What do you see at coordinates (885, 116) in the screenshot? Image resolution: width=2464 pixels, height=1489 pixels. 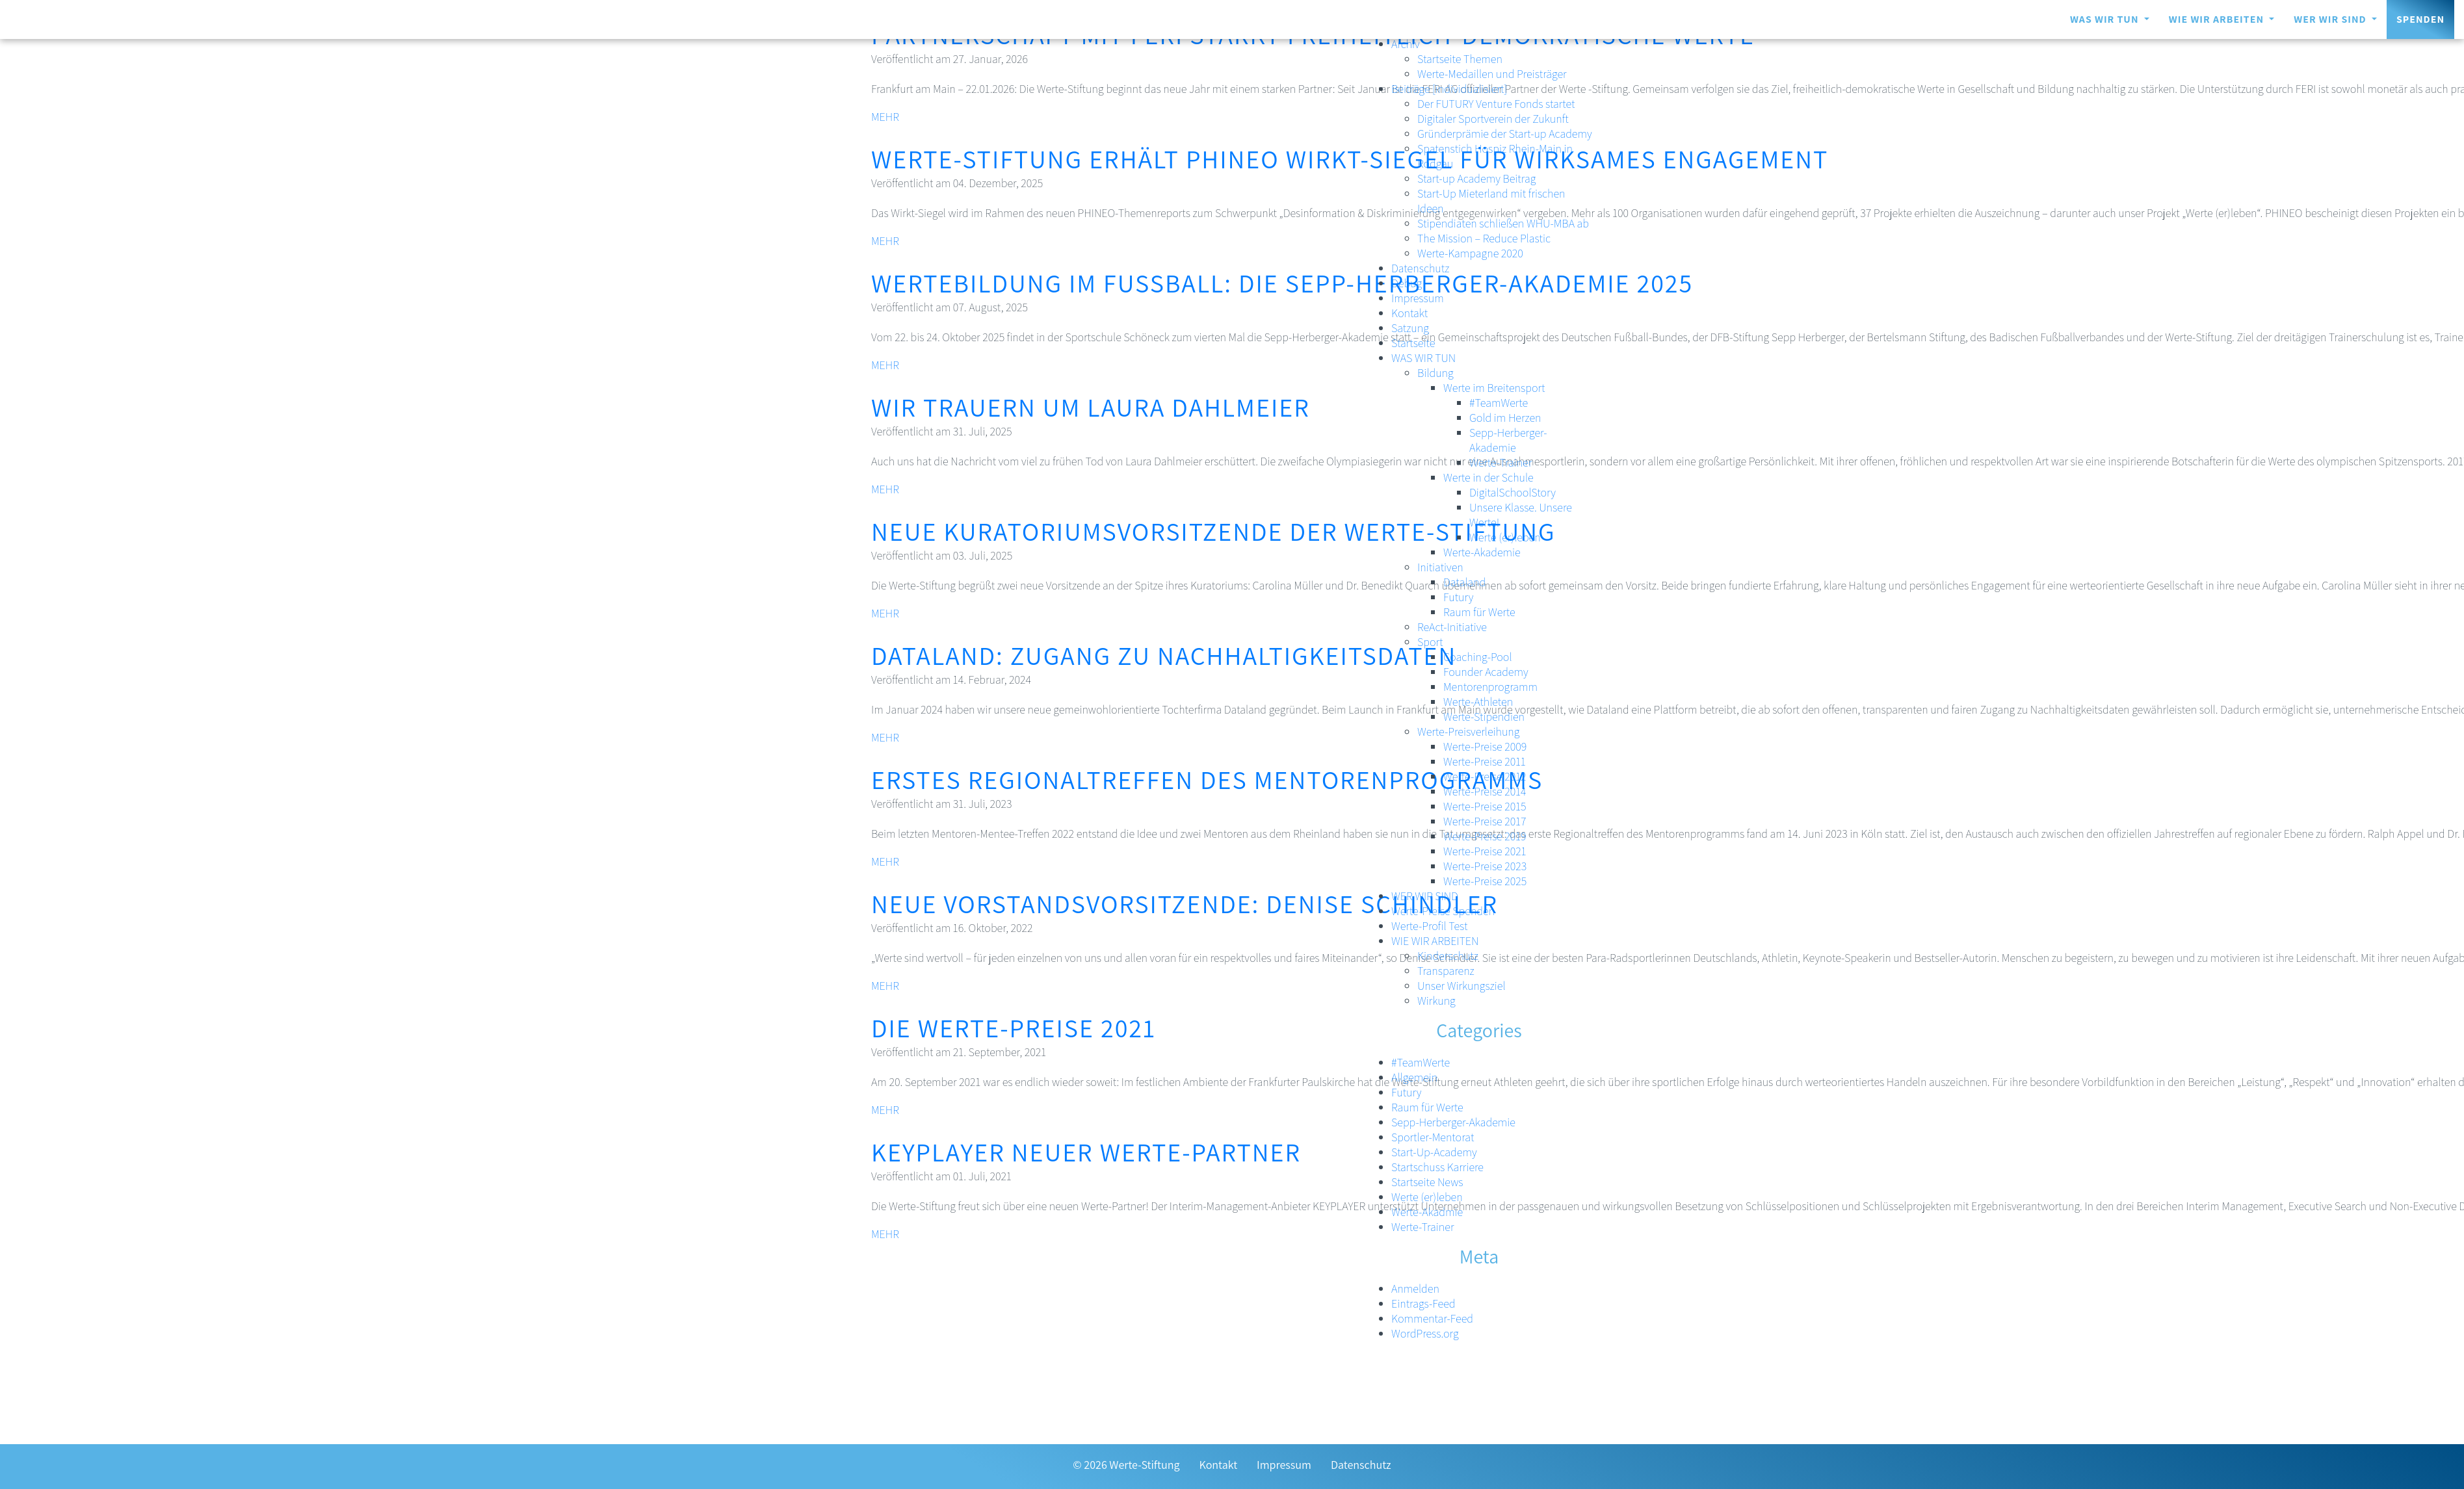 I see `MEHR` at bounding box center [885, 116].